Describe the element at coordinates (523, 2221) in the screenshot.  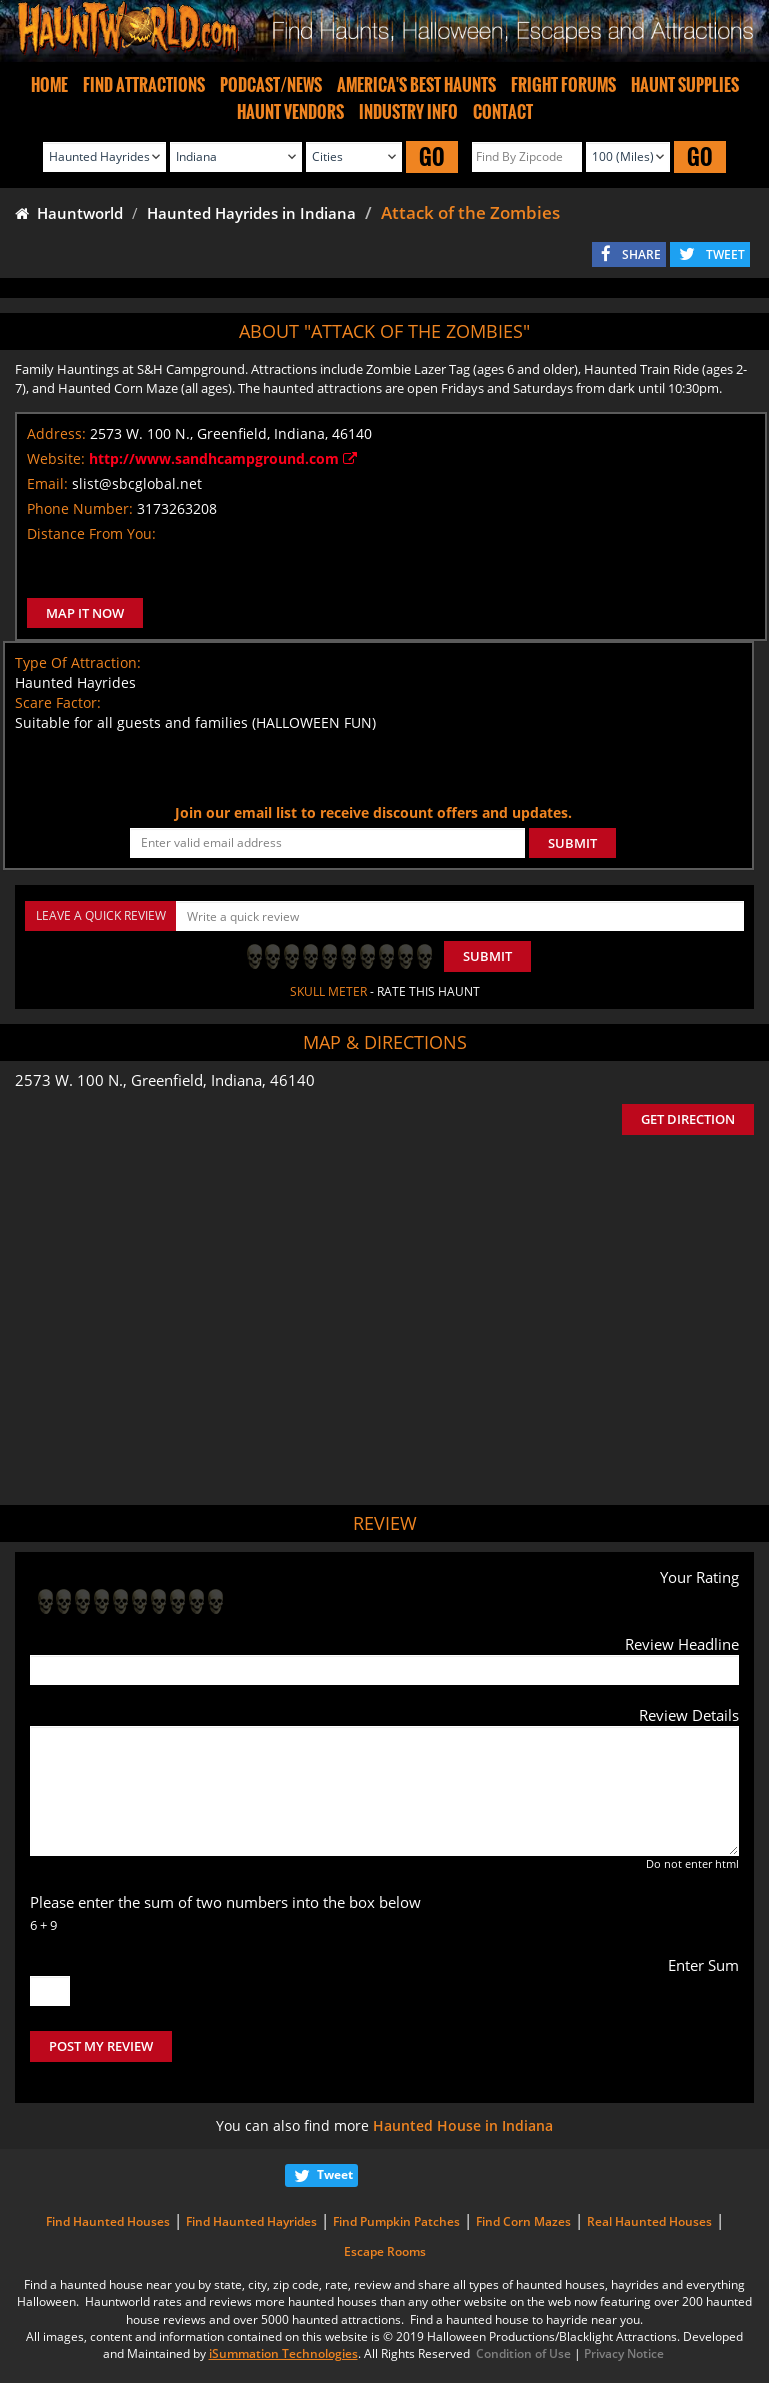
I see `Find Corn Mazes` at that location.